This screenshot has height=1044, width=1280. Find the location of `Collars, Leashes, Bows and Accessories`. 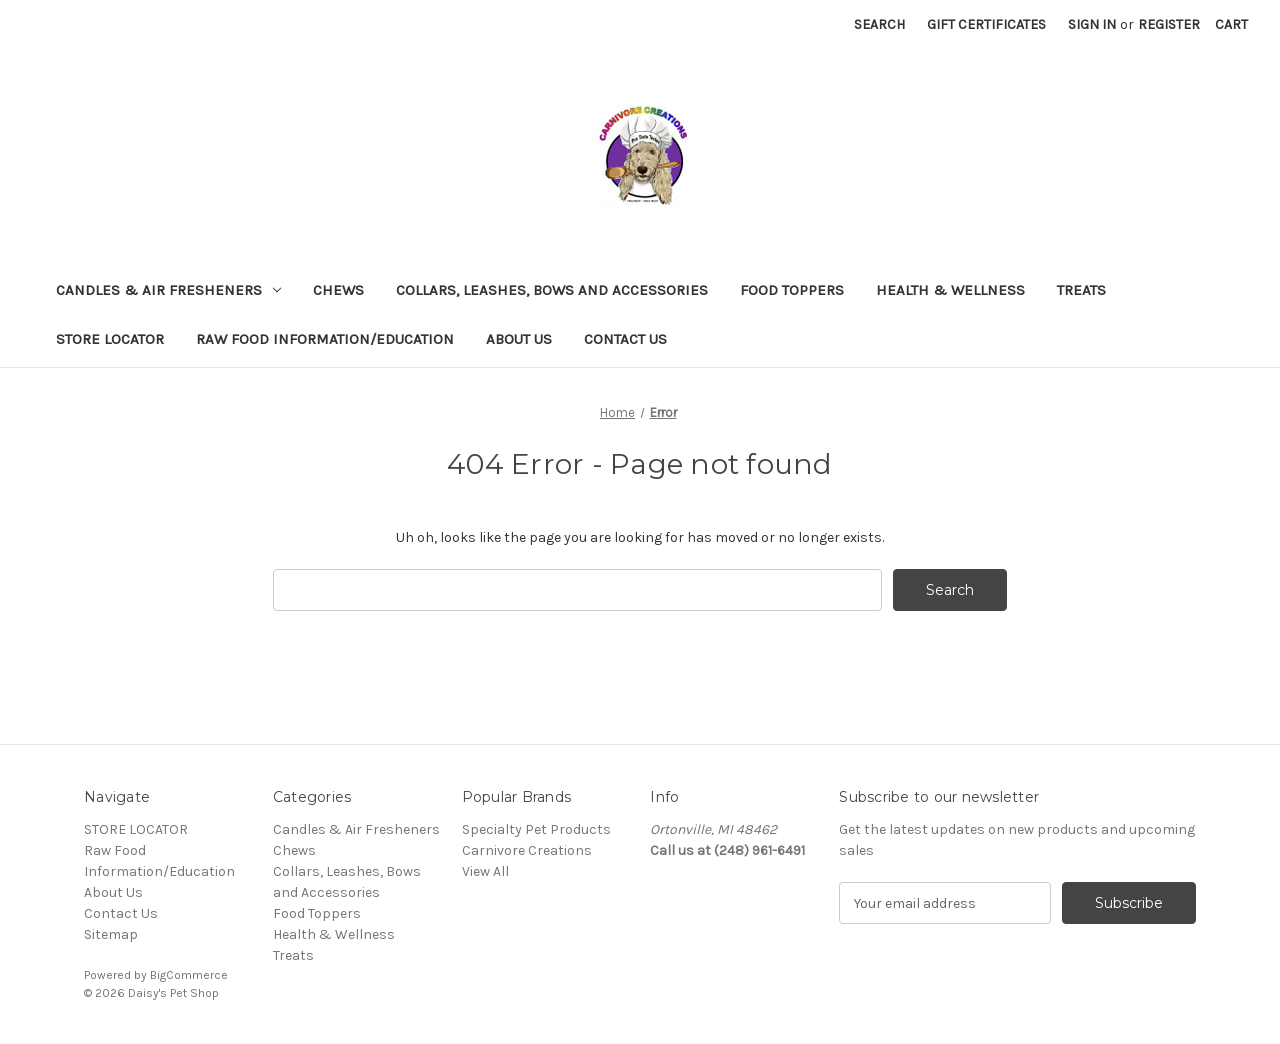

Collars, Leashes, Bows and Accessories is located at coordinates (552, 290).